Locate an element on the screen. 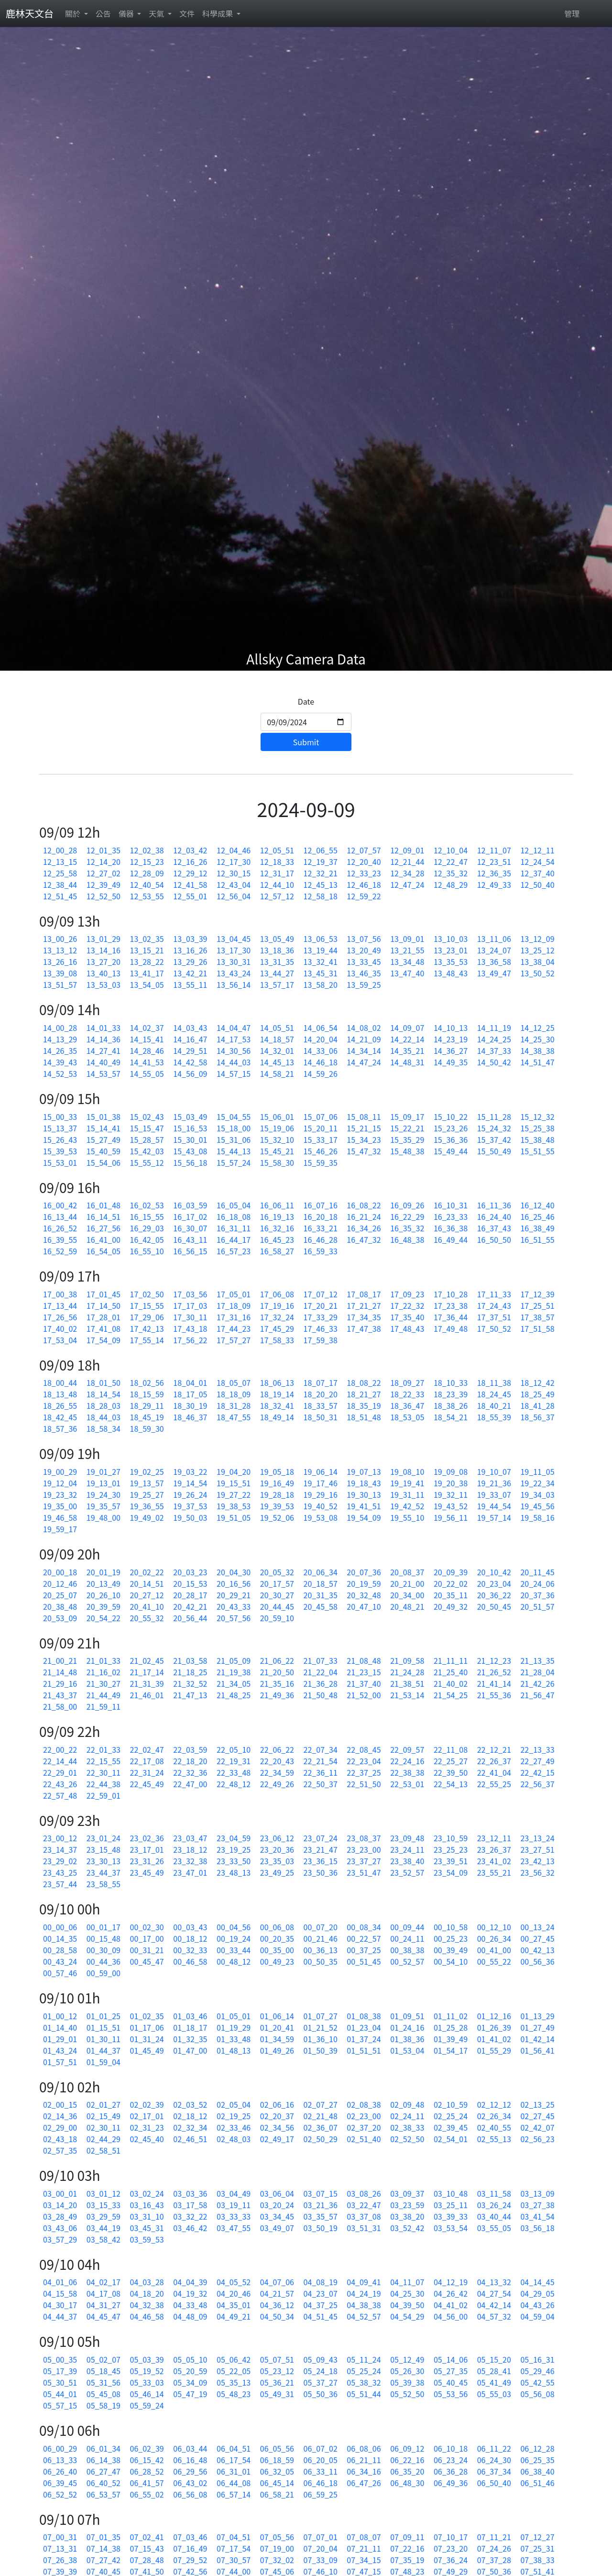 Image resolution: width=612 pixels, height=2576 pixels. 06_51_46 is located at coordinates (537, 2482).